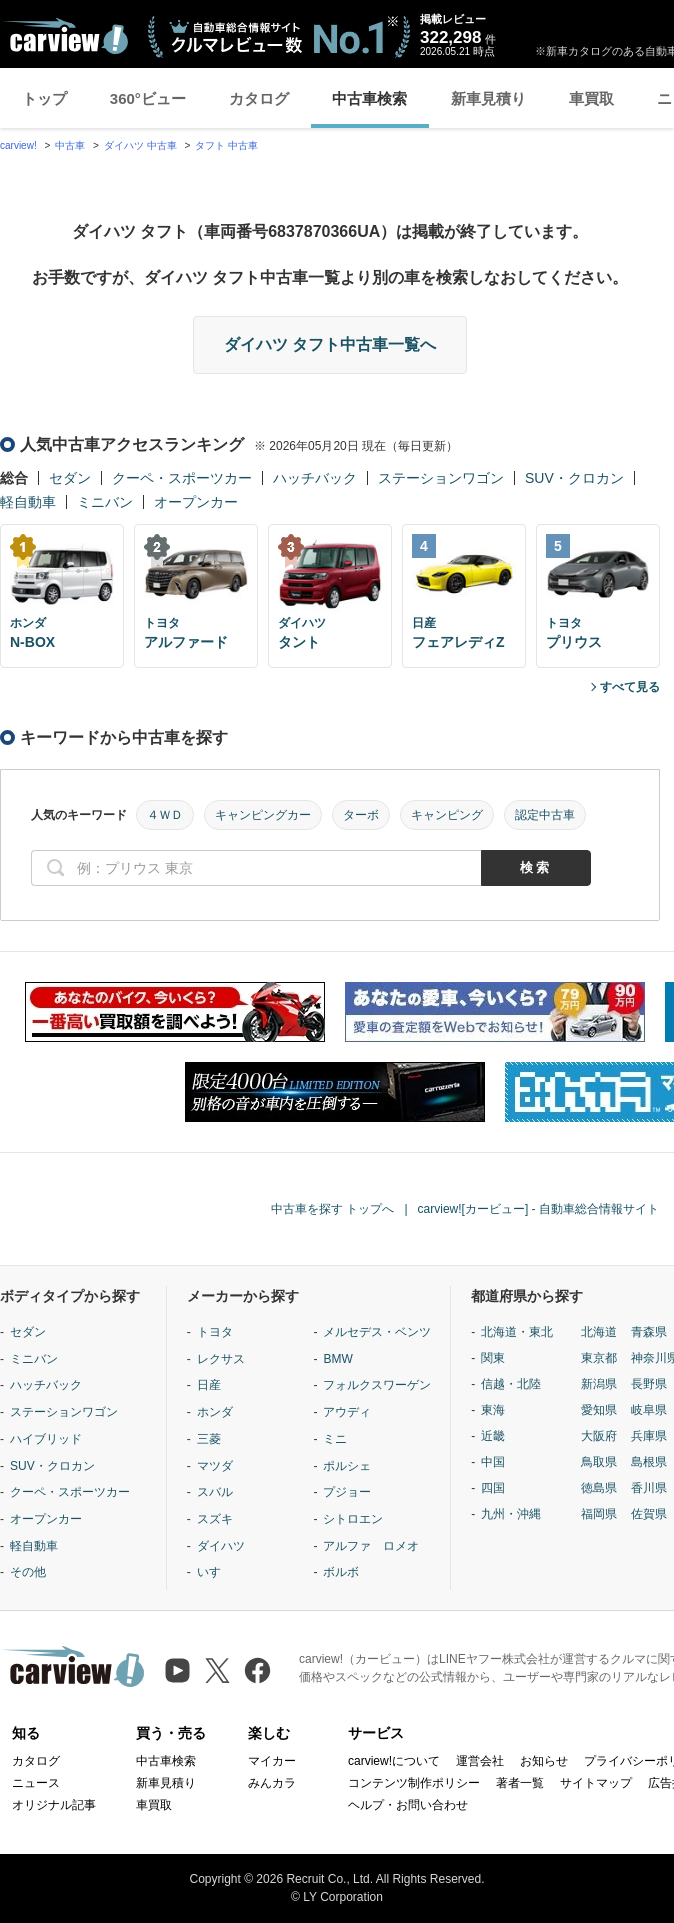 This screenshot has height=1923, width=674. I want to click on トヨタ, so click(215, 1332).